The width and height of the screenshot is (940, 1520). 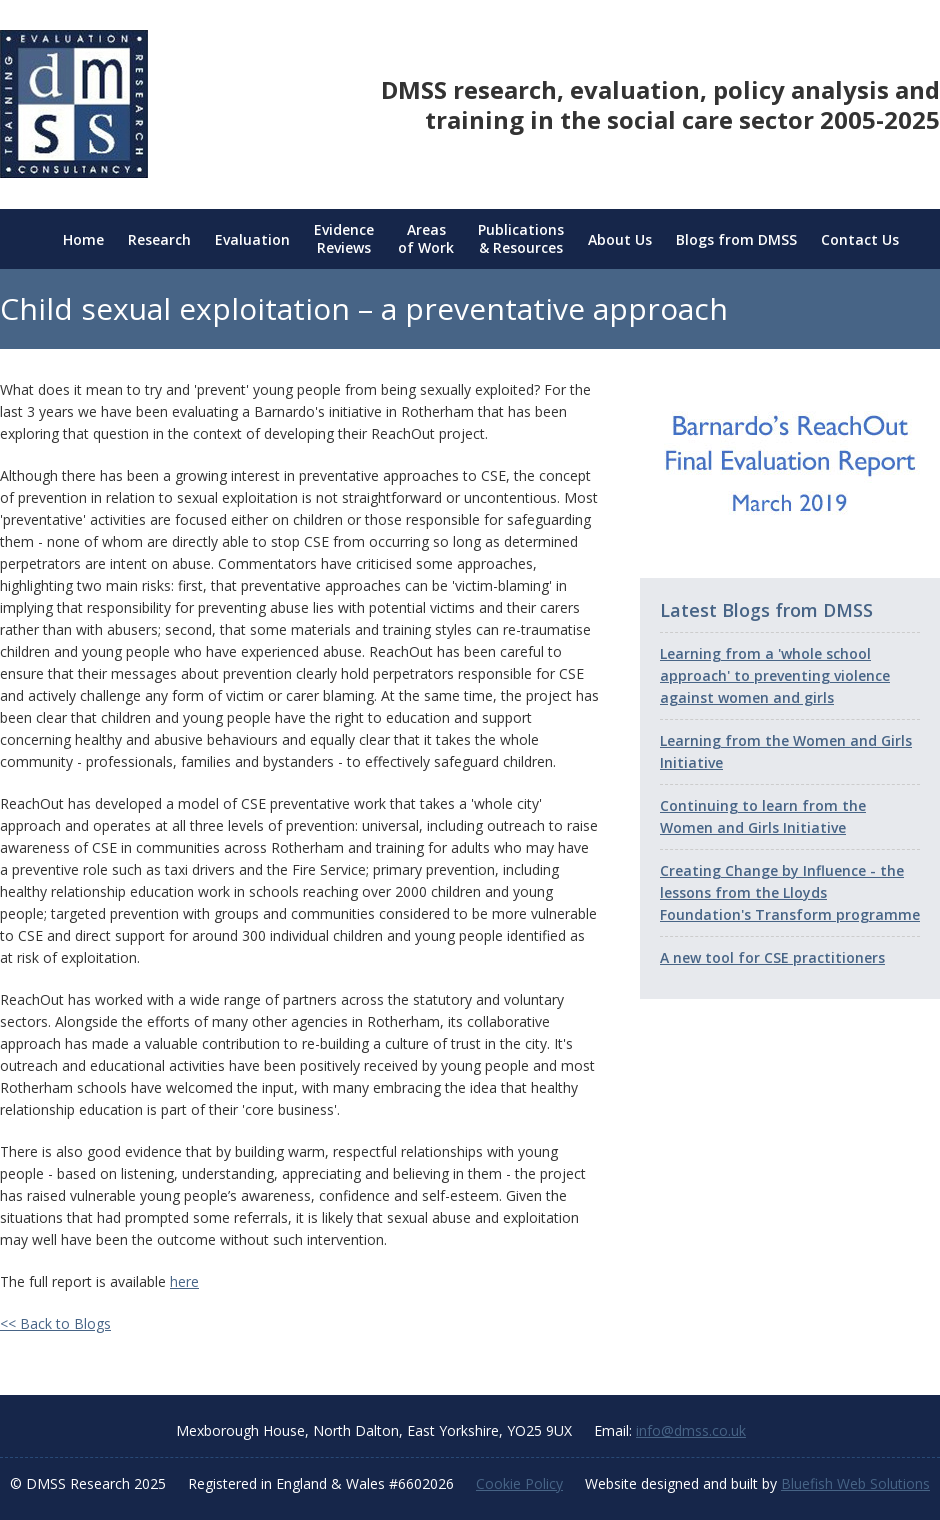 I want to click on Learning from the Women and Girls Initiative, so click(x=786, y=751).